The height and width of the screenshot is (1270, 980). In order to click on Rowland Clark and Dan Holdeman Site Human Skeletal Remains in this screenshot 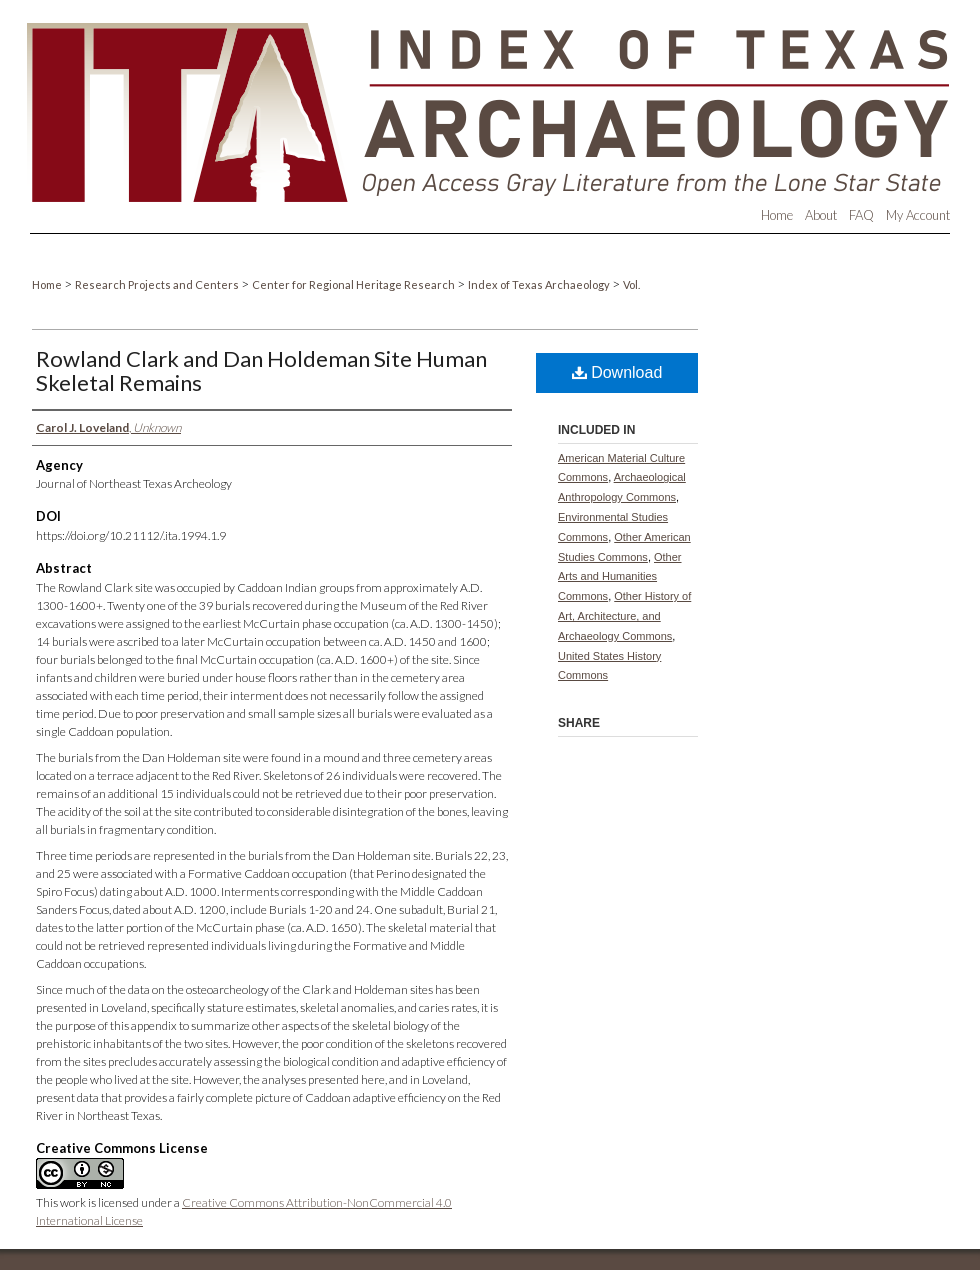, I will do `click(261, 370)`.